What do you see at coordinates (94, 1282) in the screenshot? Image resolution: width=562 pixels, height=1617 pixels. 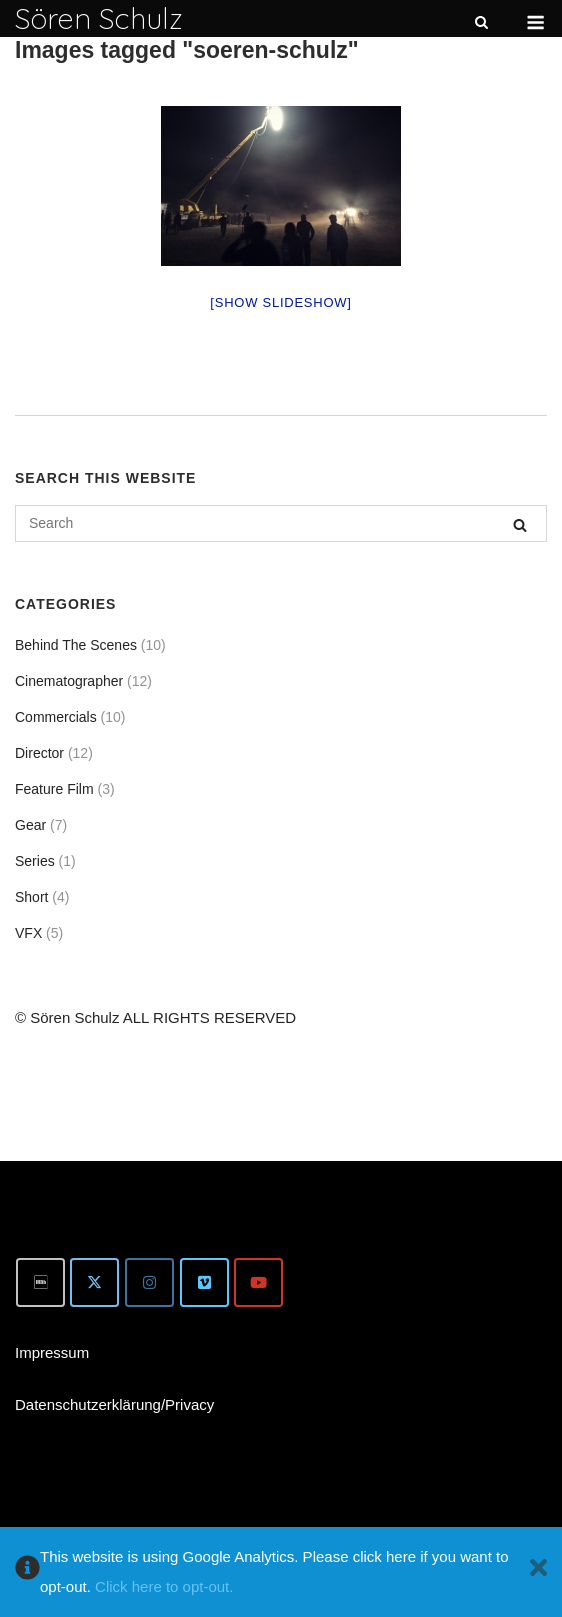 I see `[Twitter]` at bounding box center [94, 1282].